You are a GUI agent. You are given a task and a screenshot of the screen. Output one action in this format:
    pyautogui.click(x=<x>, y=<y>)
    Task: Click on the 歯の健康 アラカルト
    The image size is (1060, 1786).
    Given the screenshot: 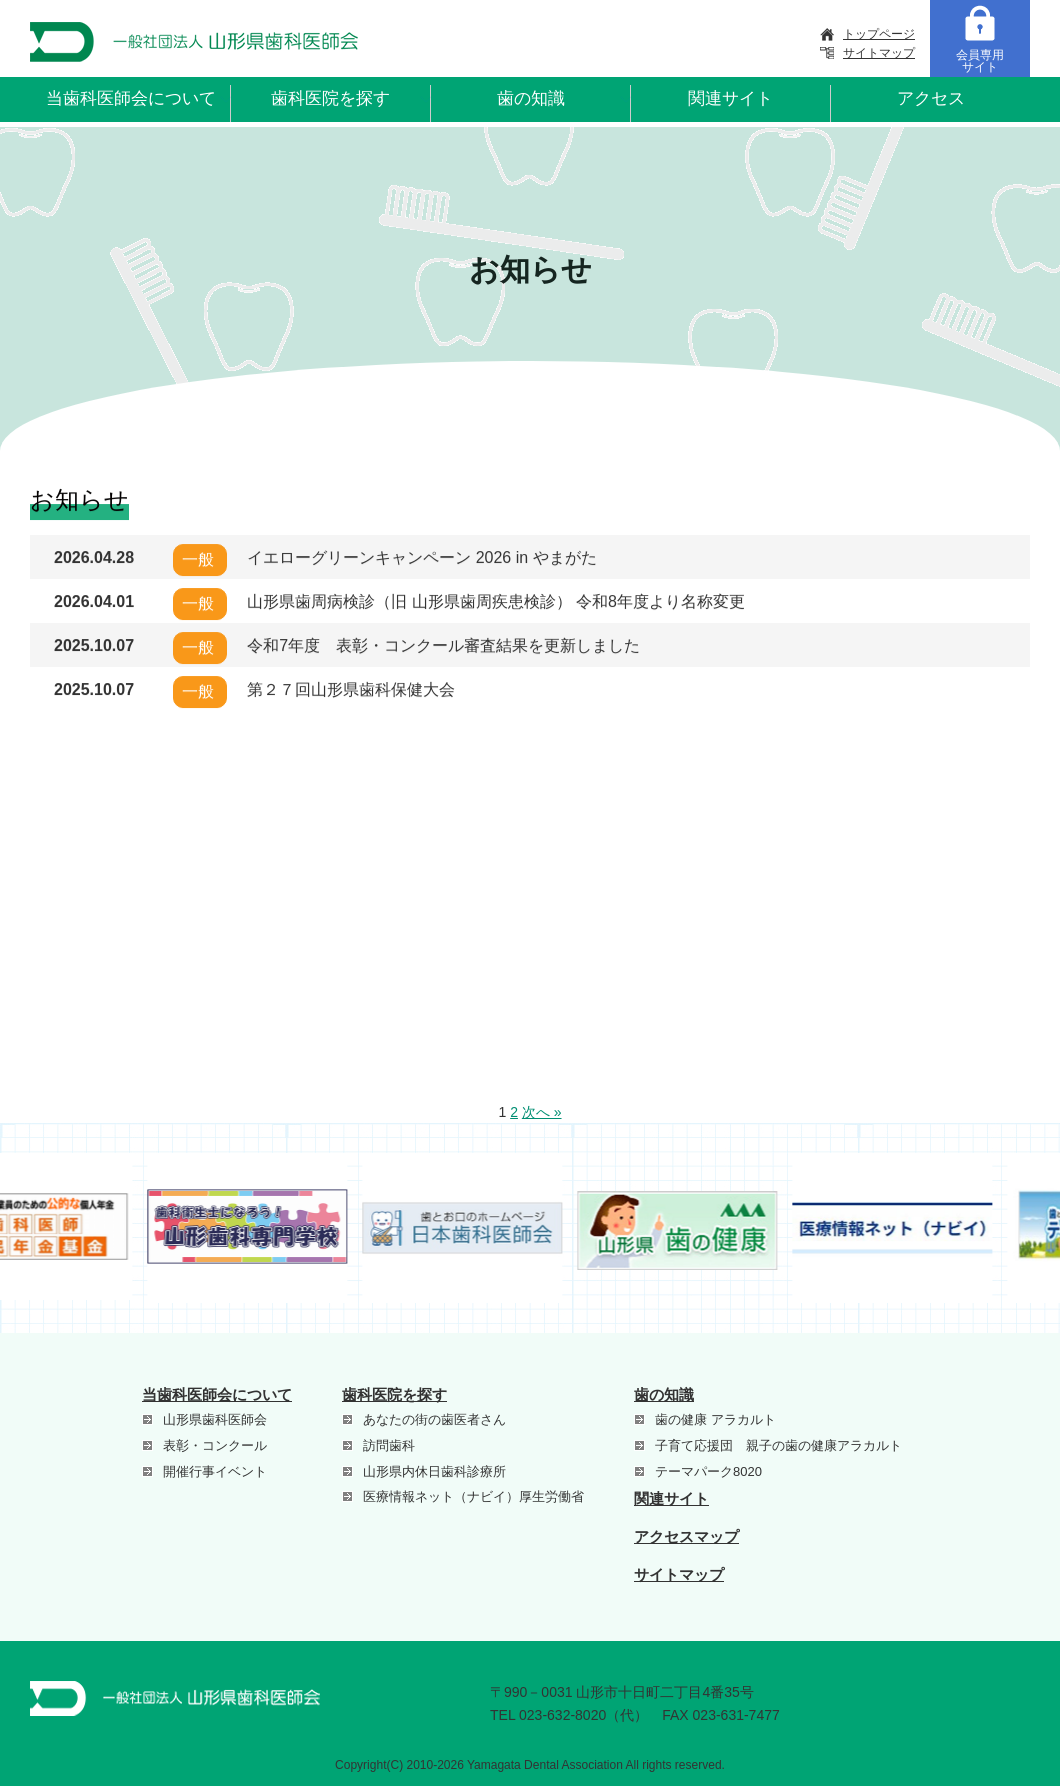 What is the action you would take?
    pyautogui.click(x=715, y=1419)
    